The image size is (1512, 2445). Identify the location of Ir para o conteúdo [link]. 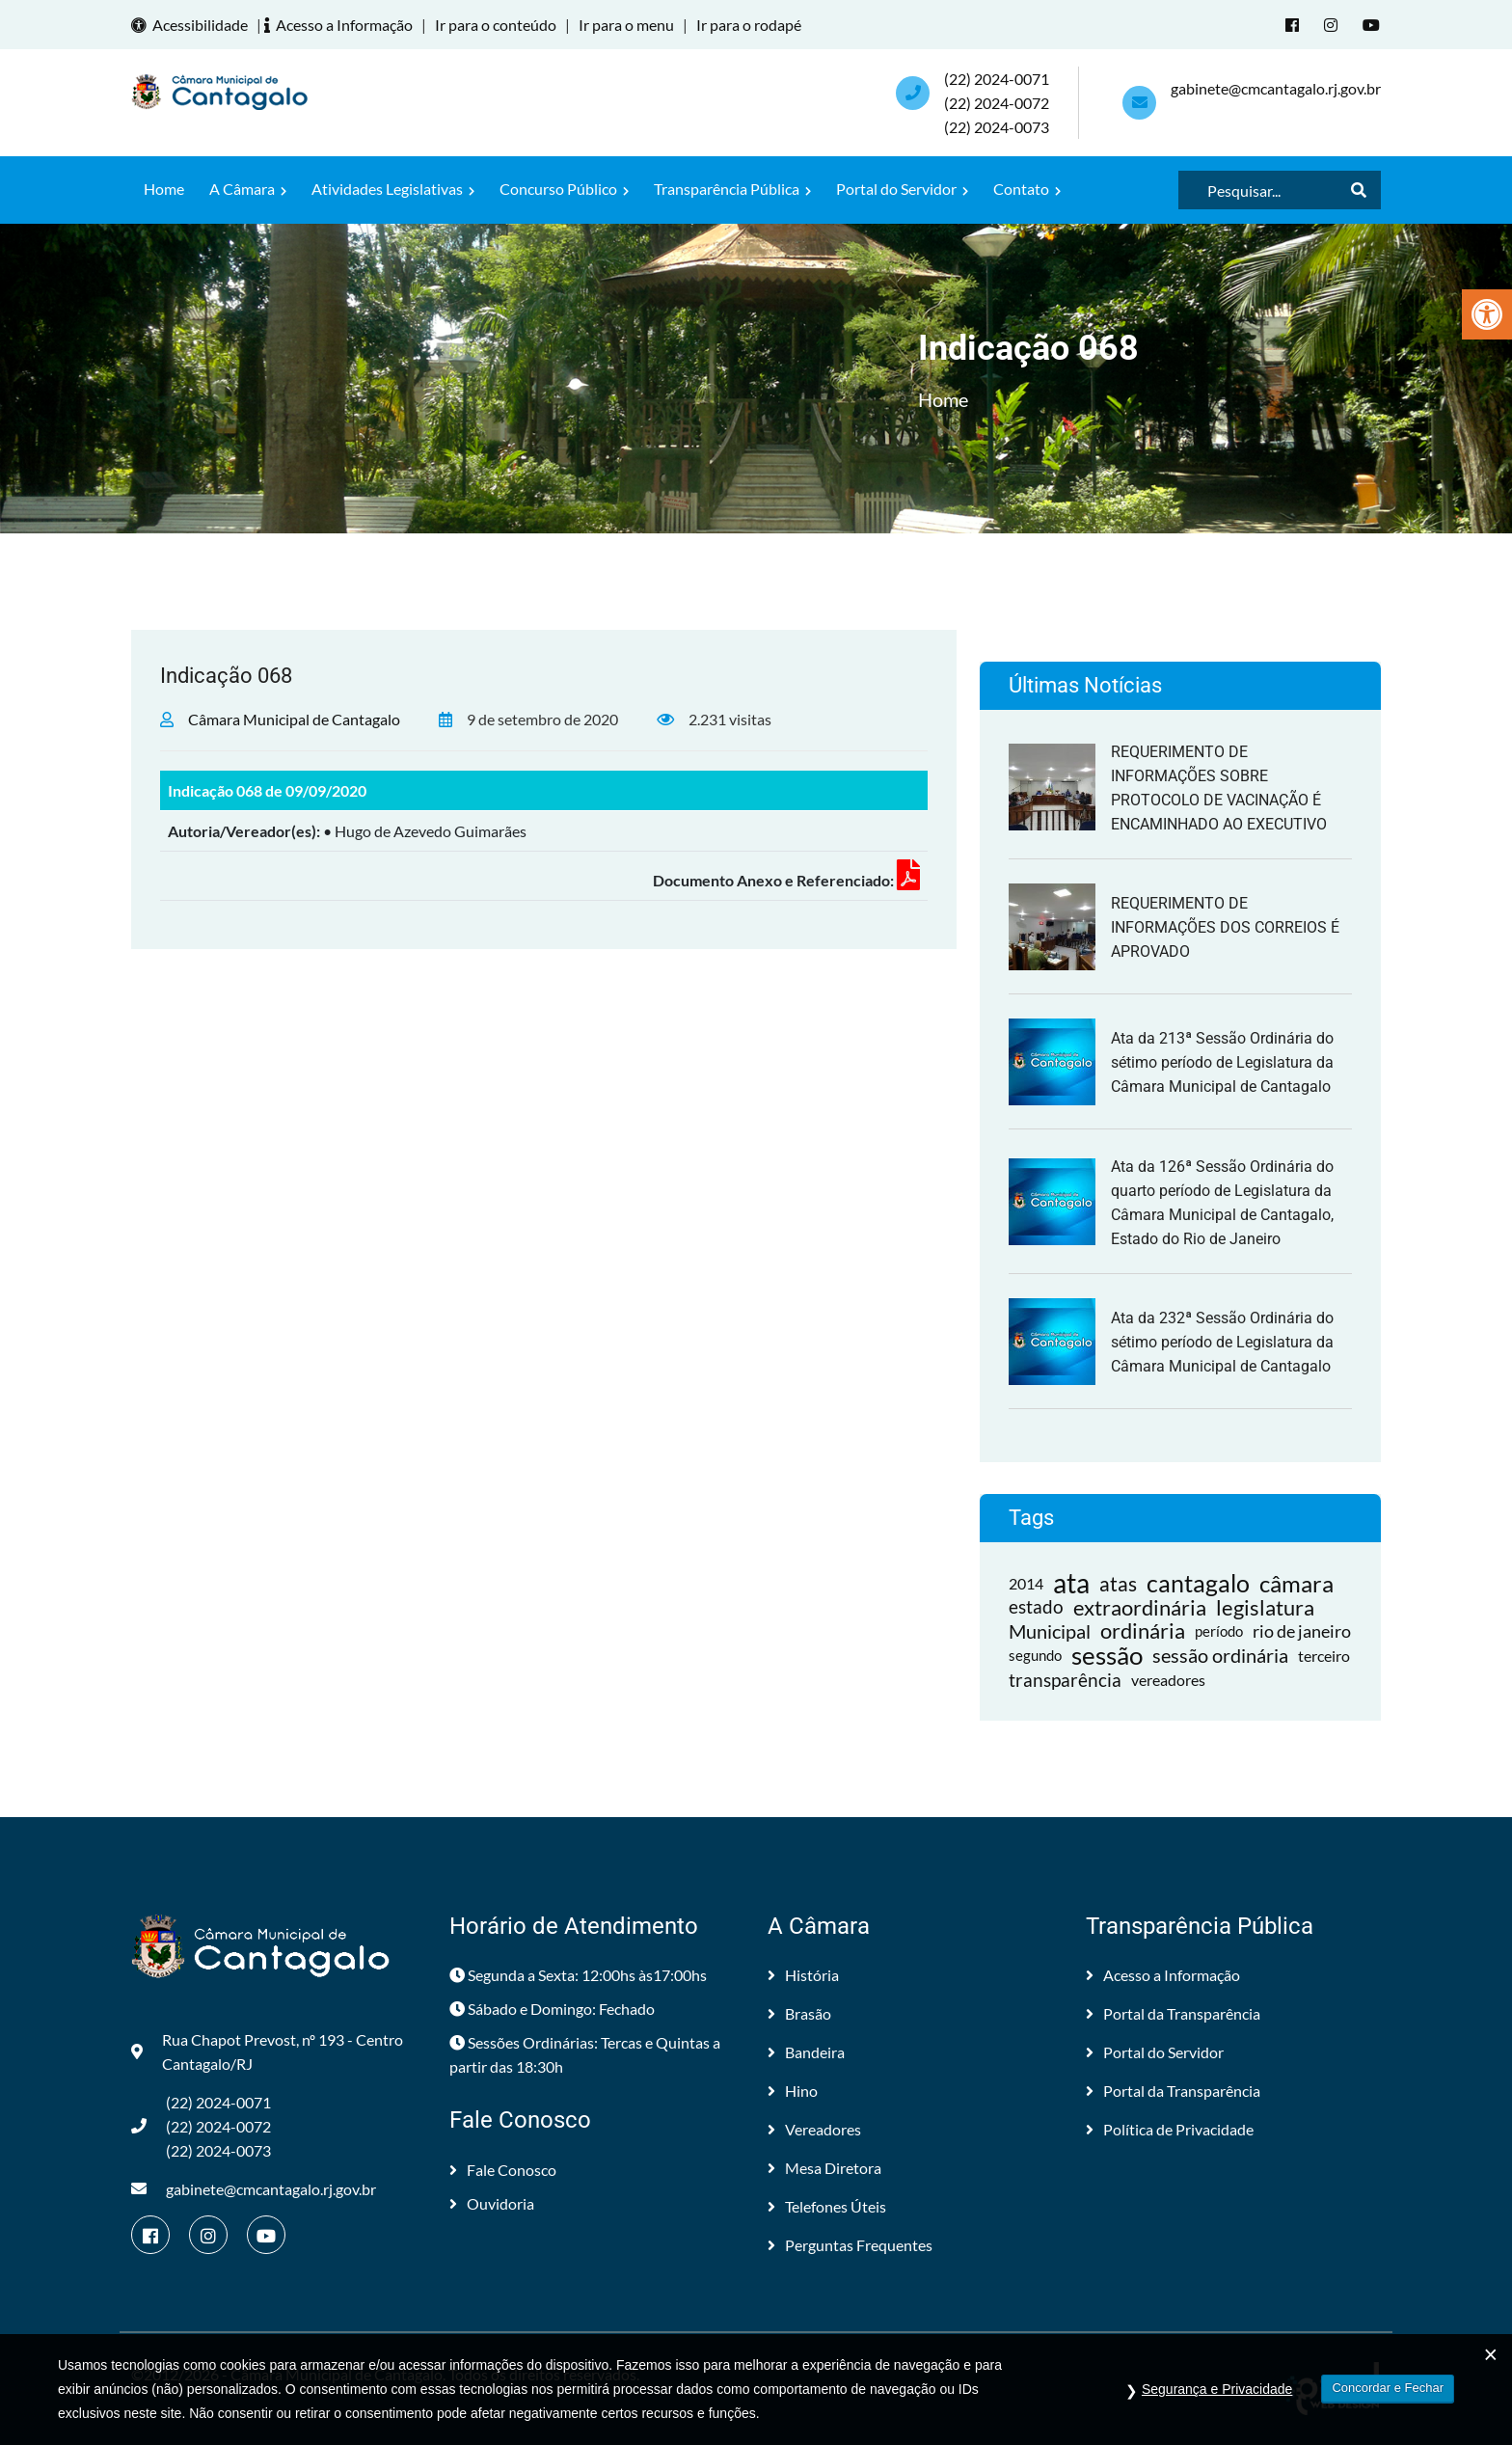
(495, 24).